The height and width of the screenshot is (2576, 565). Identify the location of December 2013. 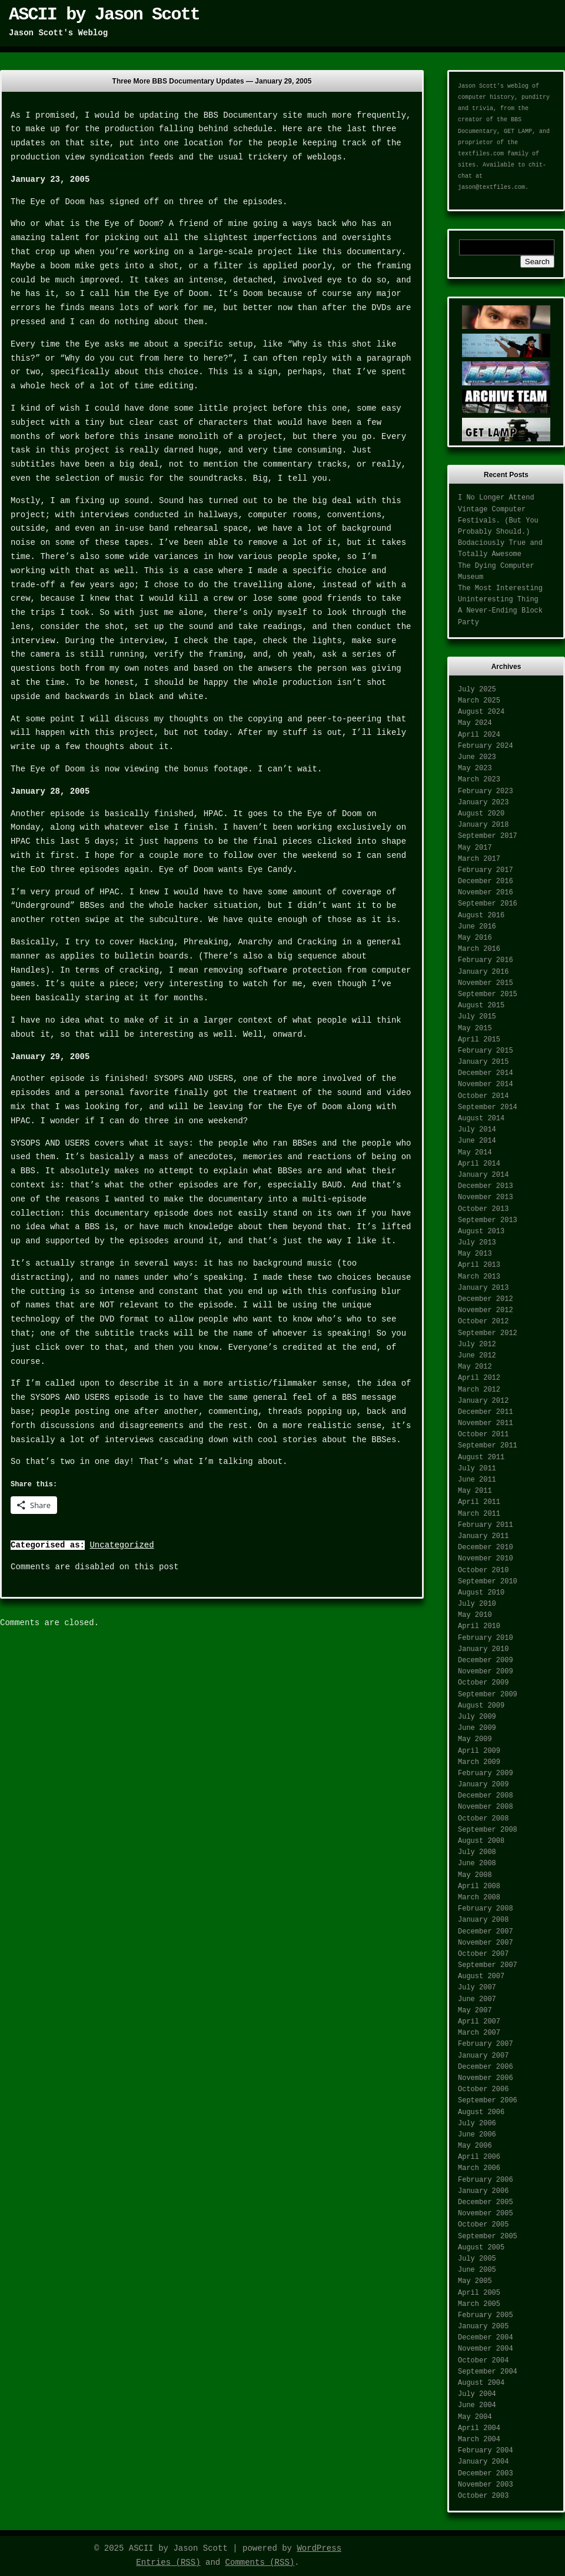
(485, 1186).